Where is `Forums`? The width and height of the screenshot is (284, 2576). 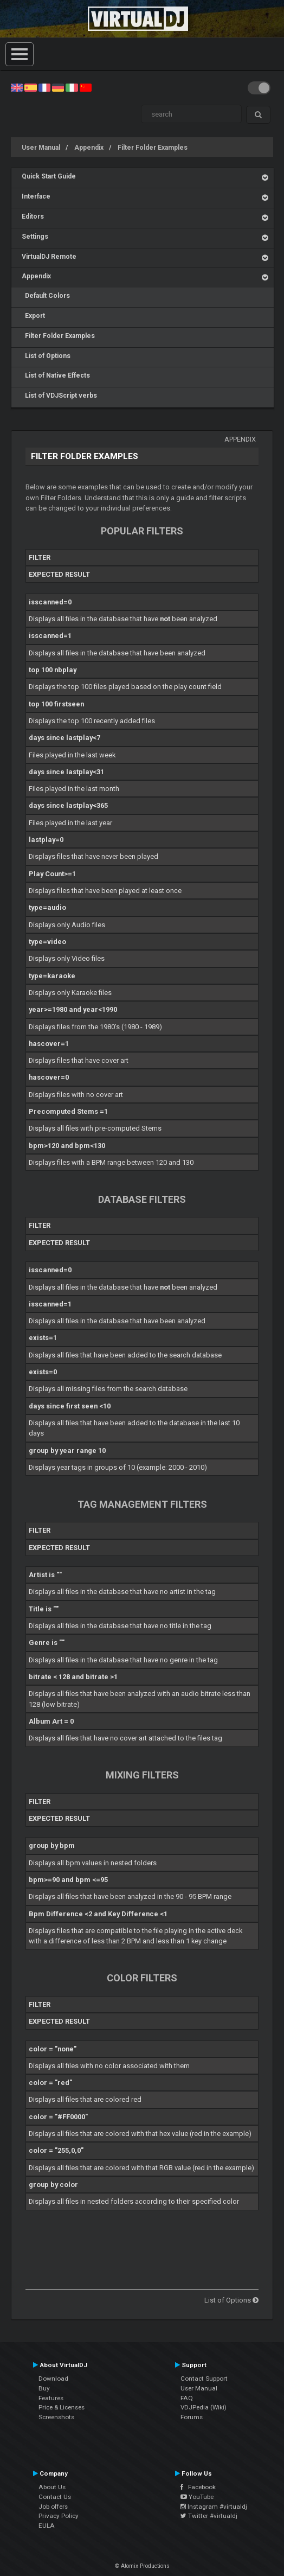
Forums is located at coordinates (191, 2417).